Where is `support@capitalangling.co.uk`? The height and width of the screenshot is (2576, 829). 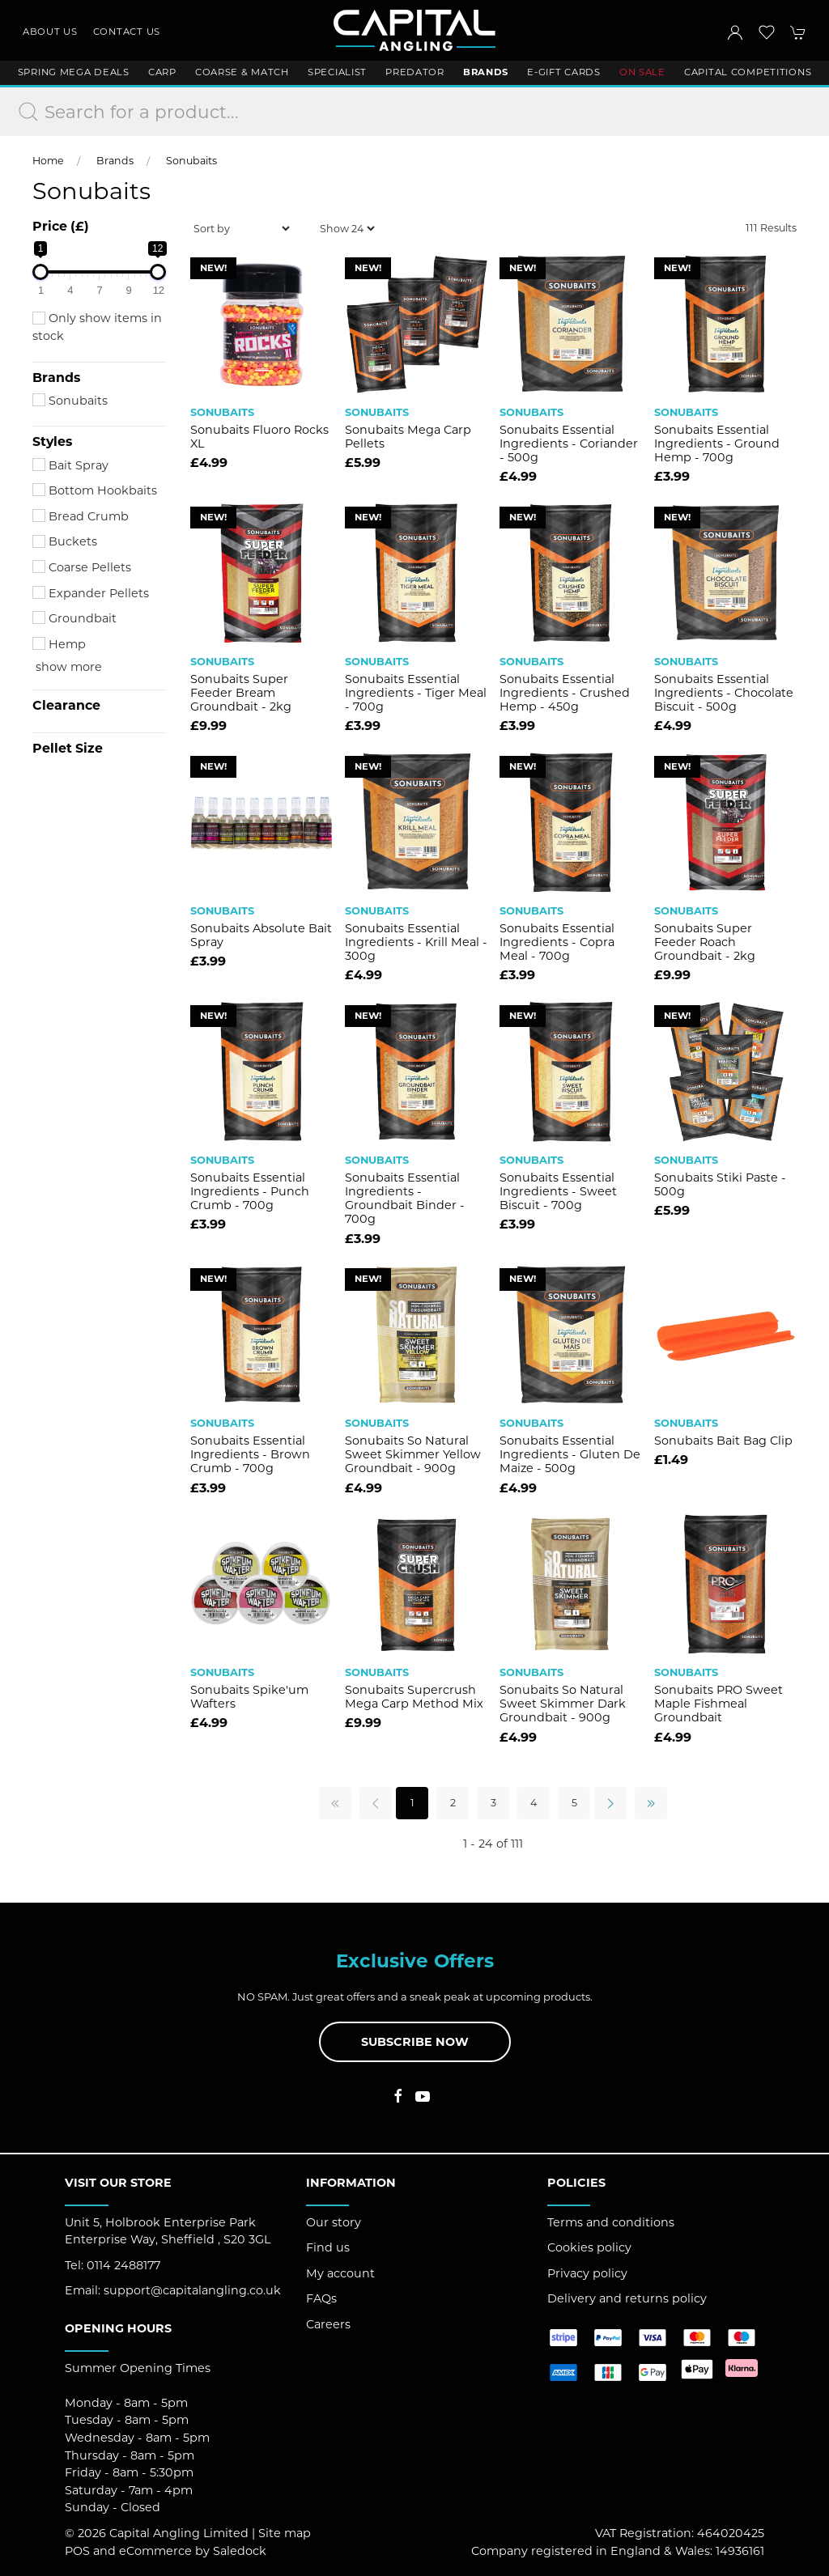
support@capitalangling.co.uk is located at coordinates (192, 2290).